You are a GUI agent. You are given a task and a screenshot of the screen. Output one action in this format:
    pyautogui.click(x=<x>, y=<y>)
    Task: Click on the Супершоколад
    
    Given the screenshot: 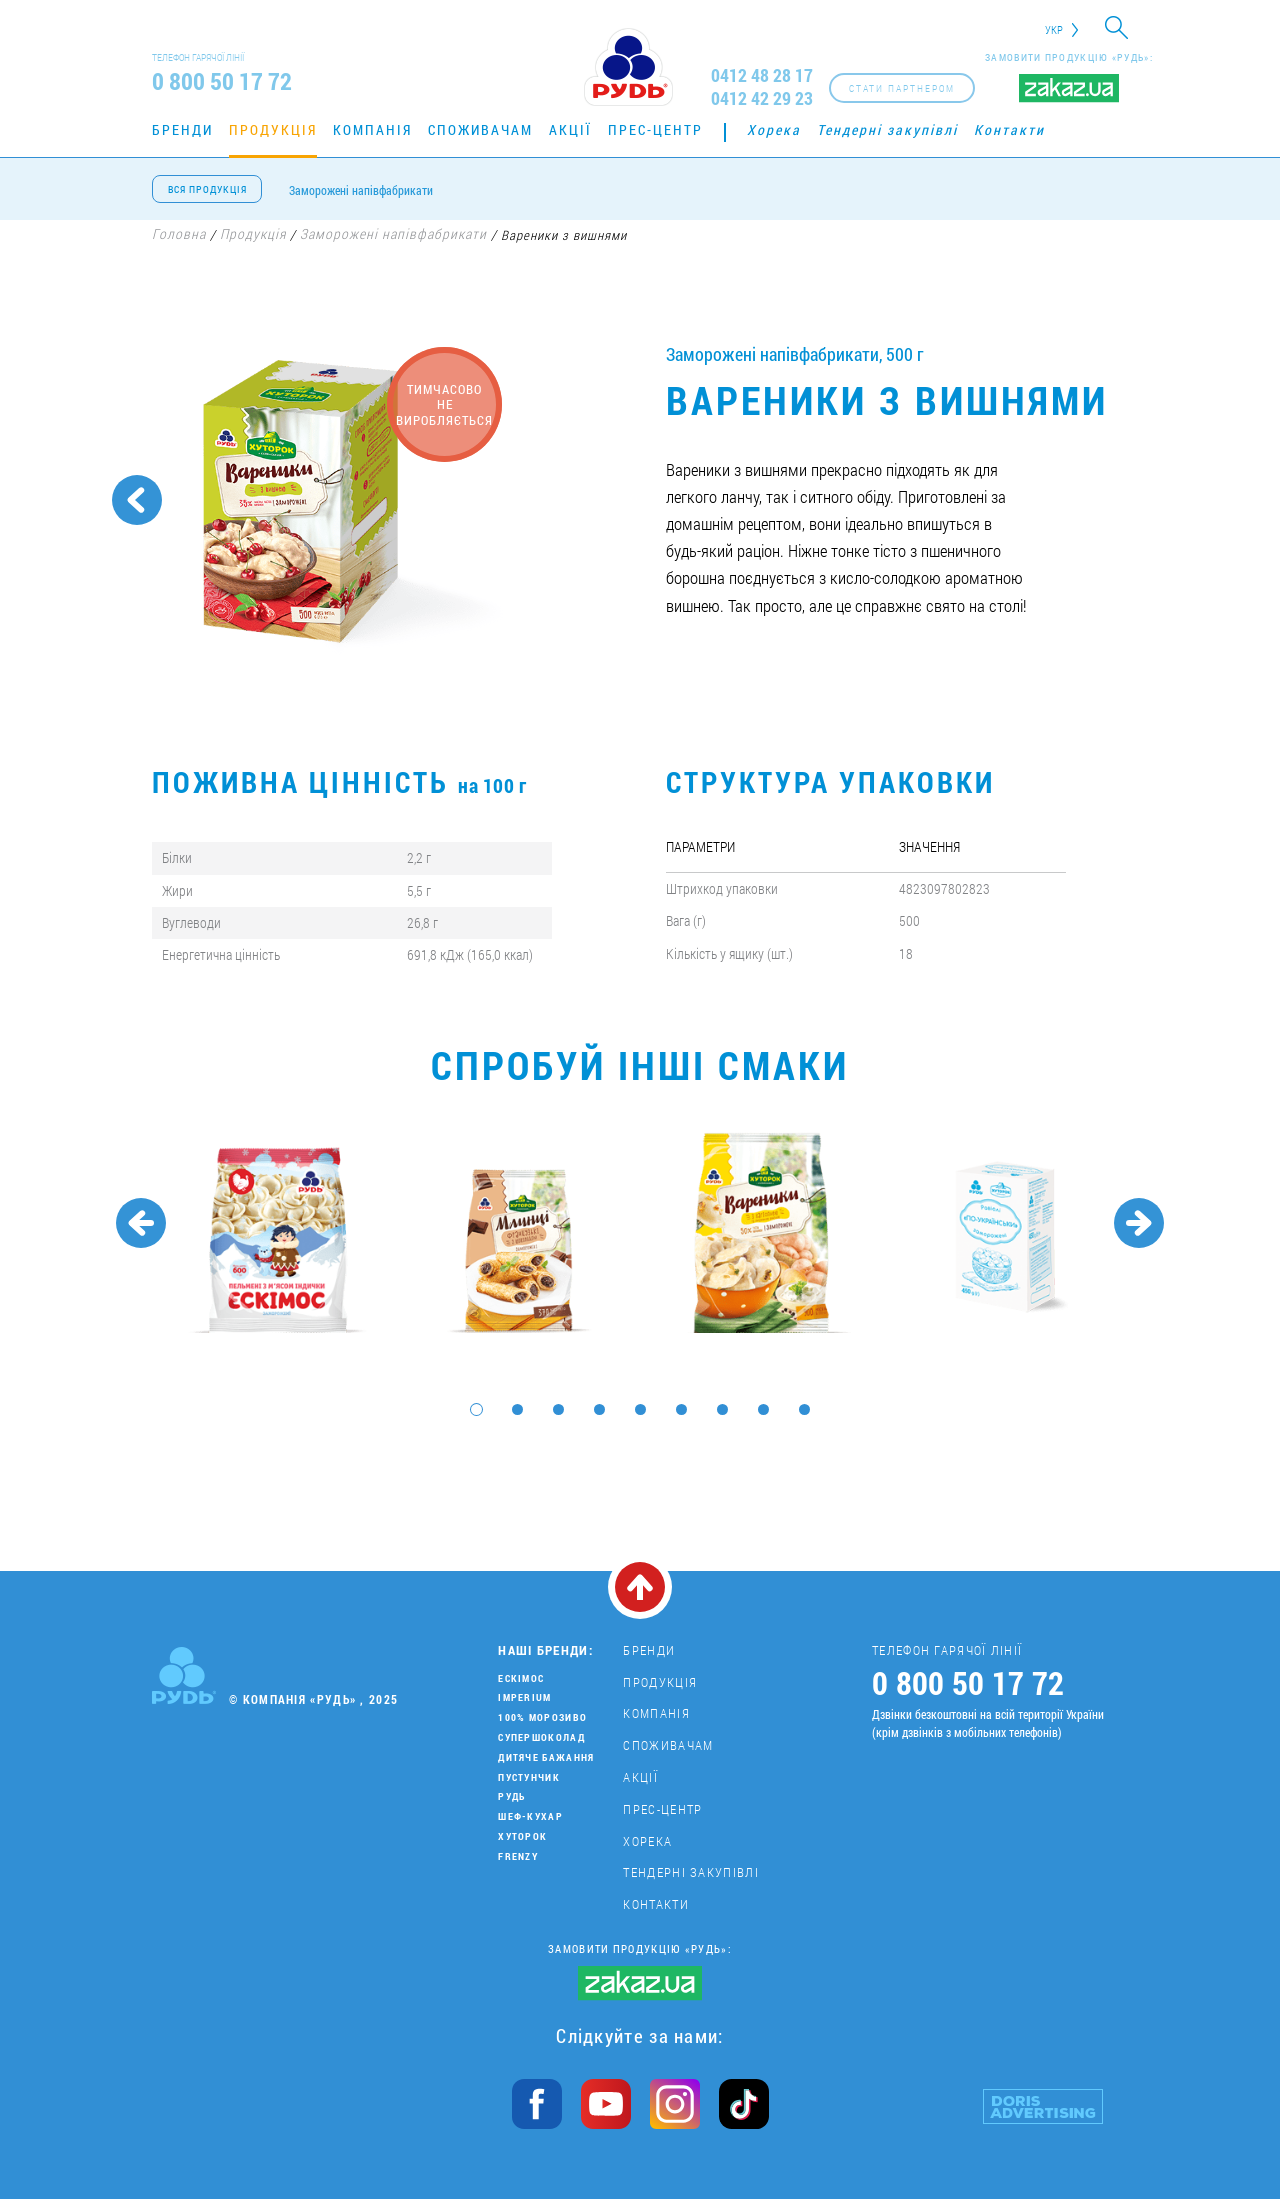 What is the action you would take?
    pyautogui.click(x=541, y=1737)
    